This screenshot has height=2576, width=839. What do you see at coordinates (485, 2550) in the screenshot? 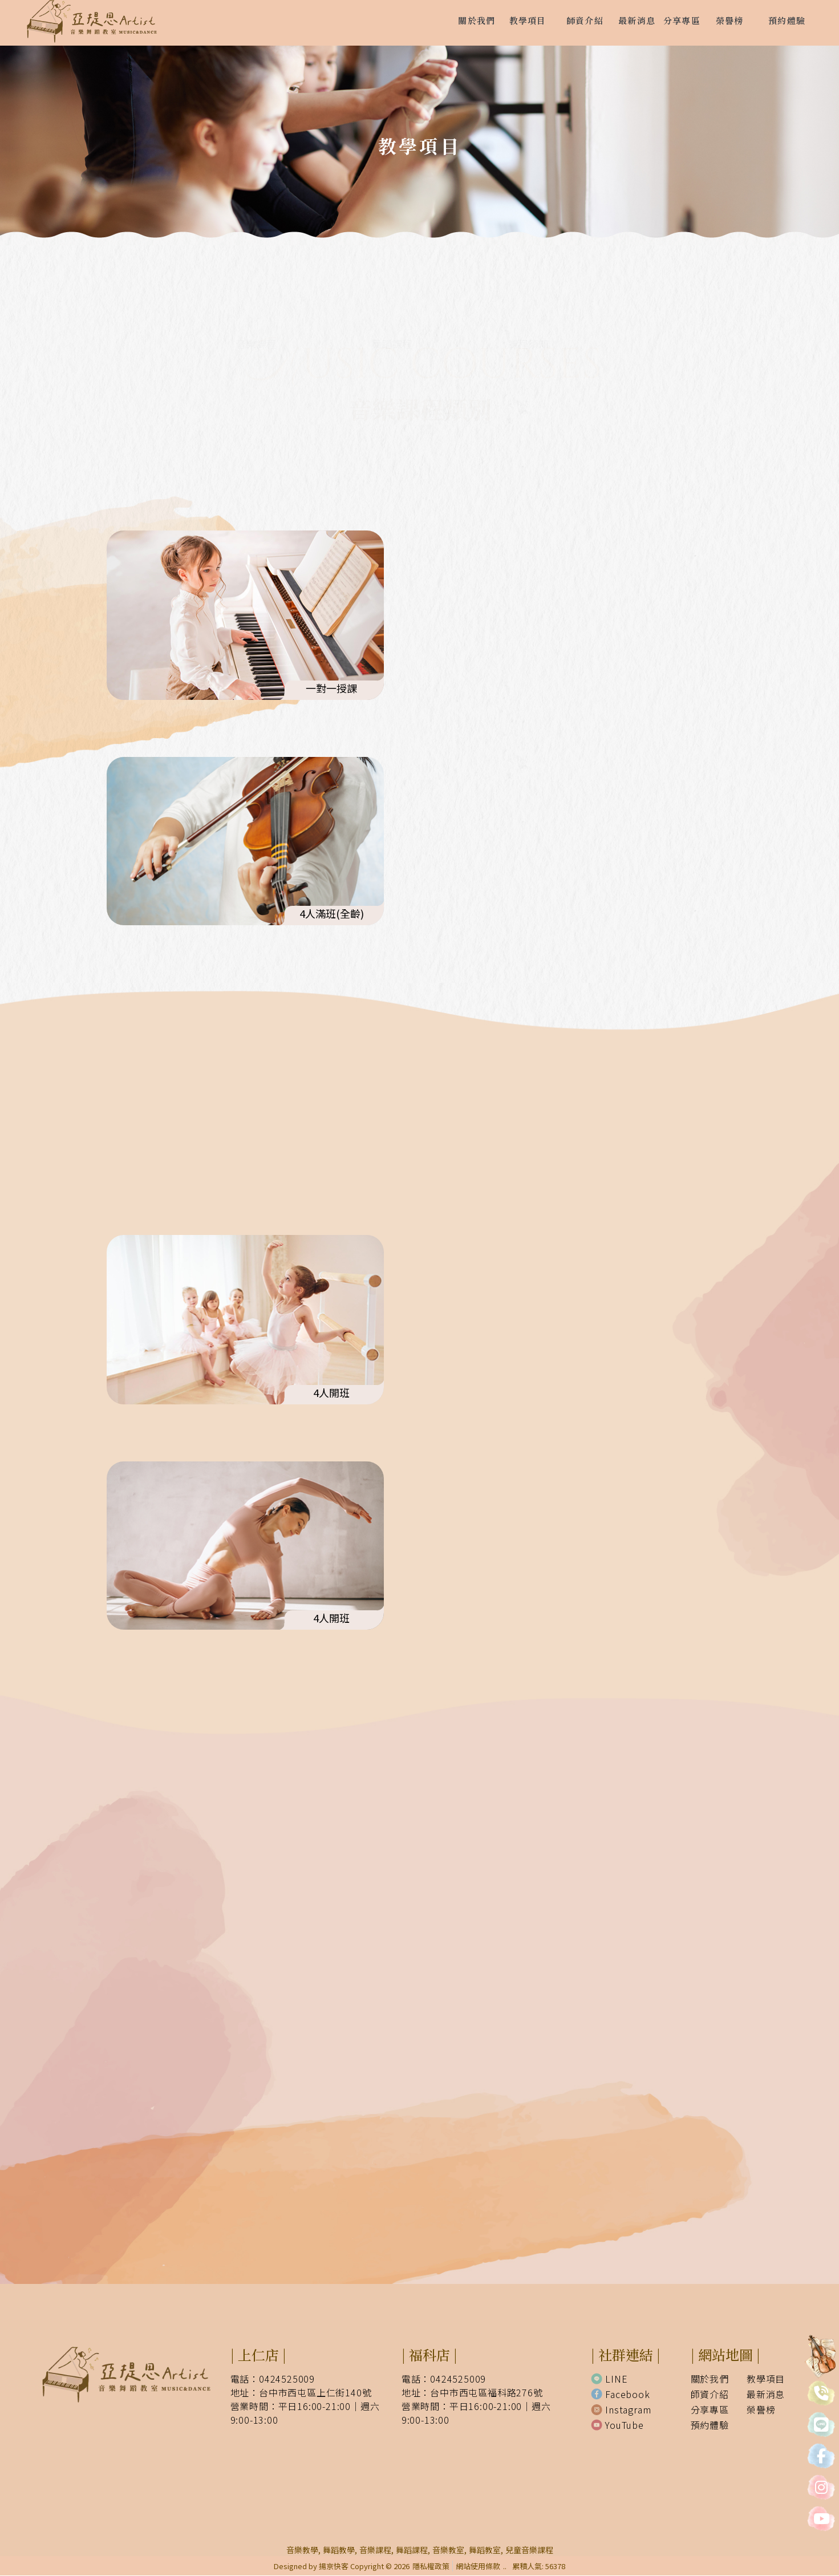
I see `舞蹈教室` at bounding box center [485, 2550].